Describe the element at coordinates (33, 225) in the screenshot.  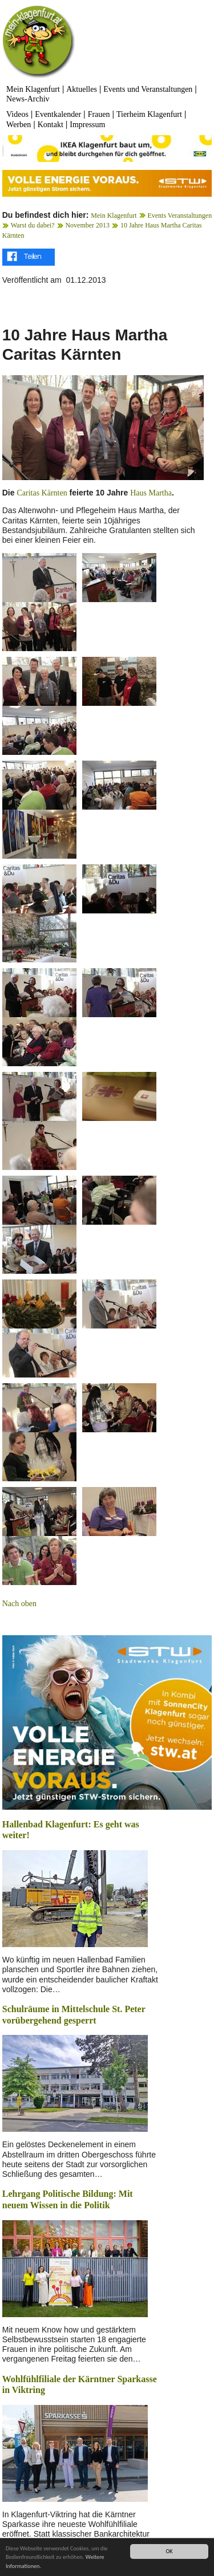
I see `Warst du dabei?` at that location.